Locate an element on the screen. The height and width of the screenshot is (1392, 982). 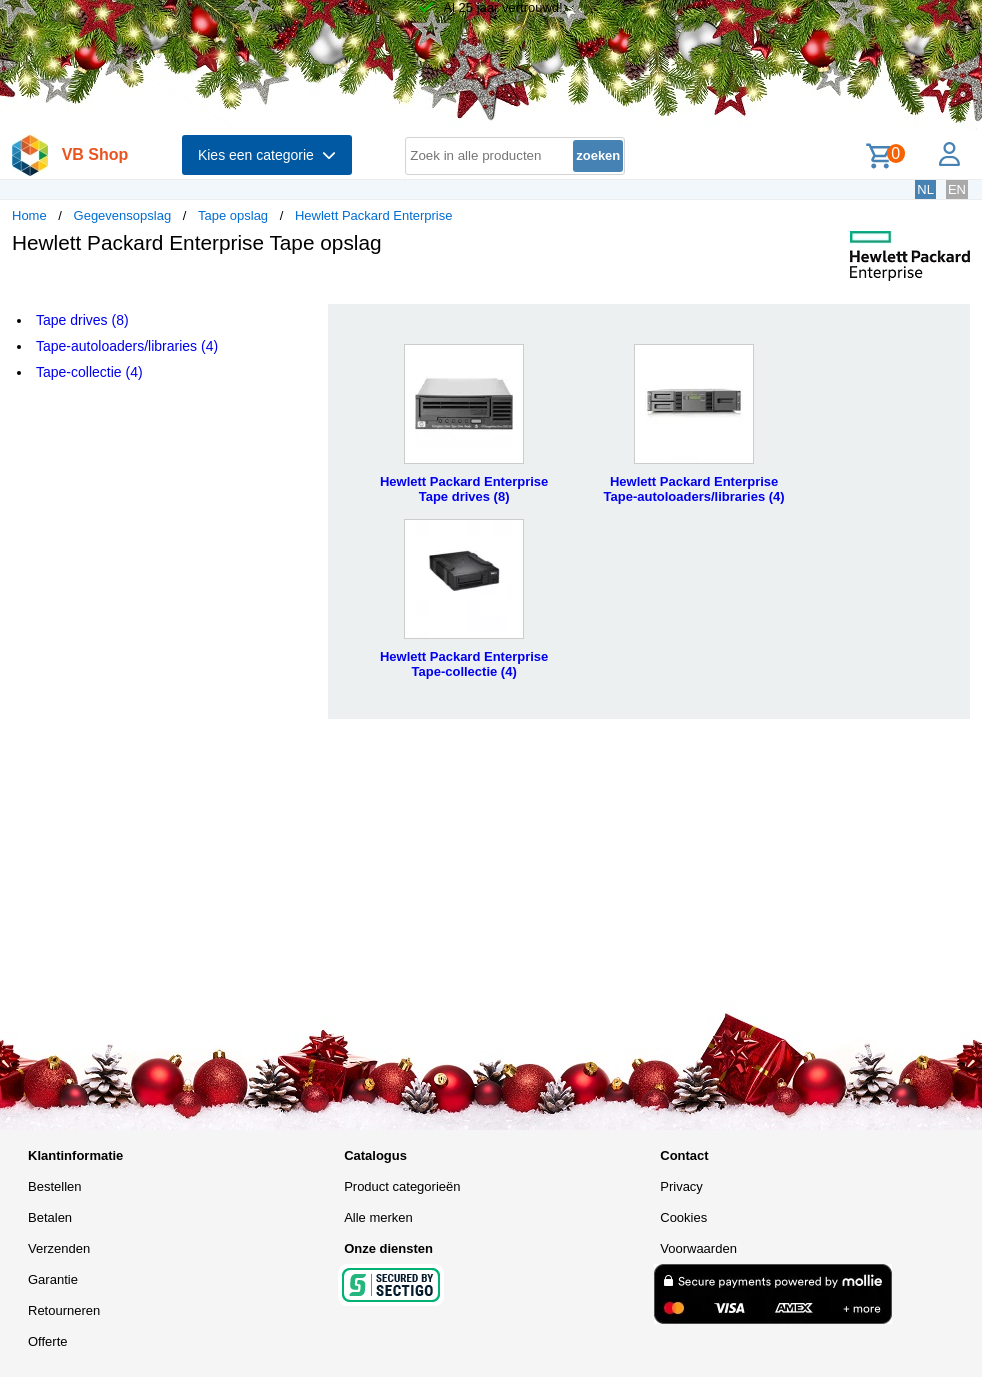
Voorwaarden is located at coordinates (698, 1248).